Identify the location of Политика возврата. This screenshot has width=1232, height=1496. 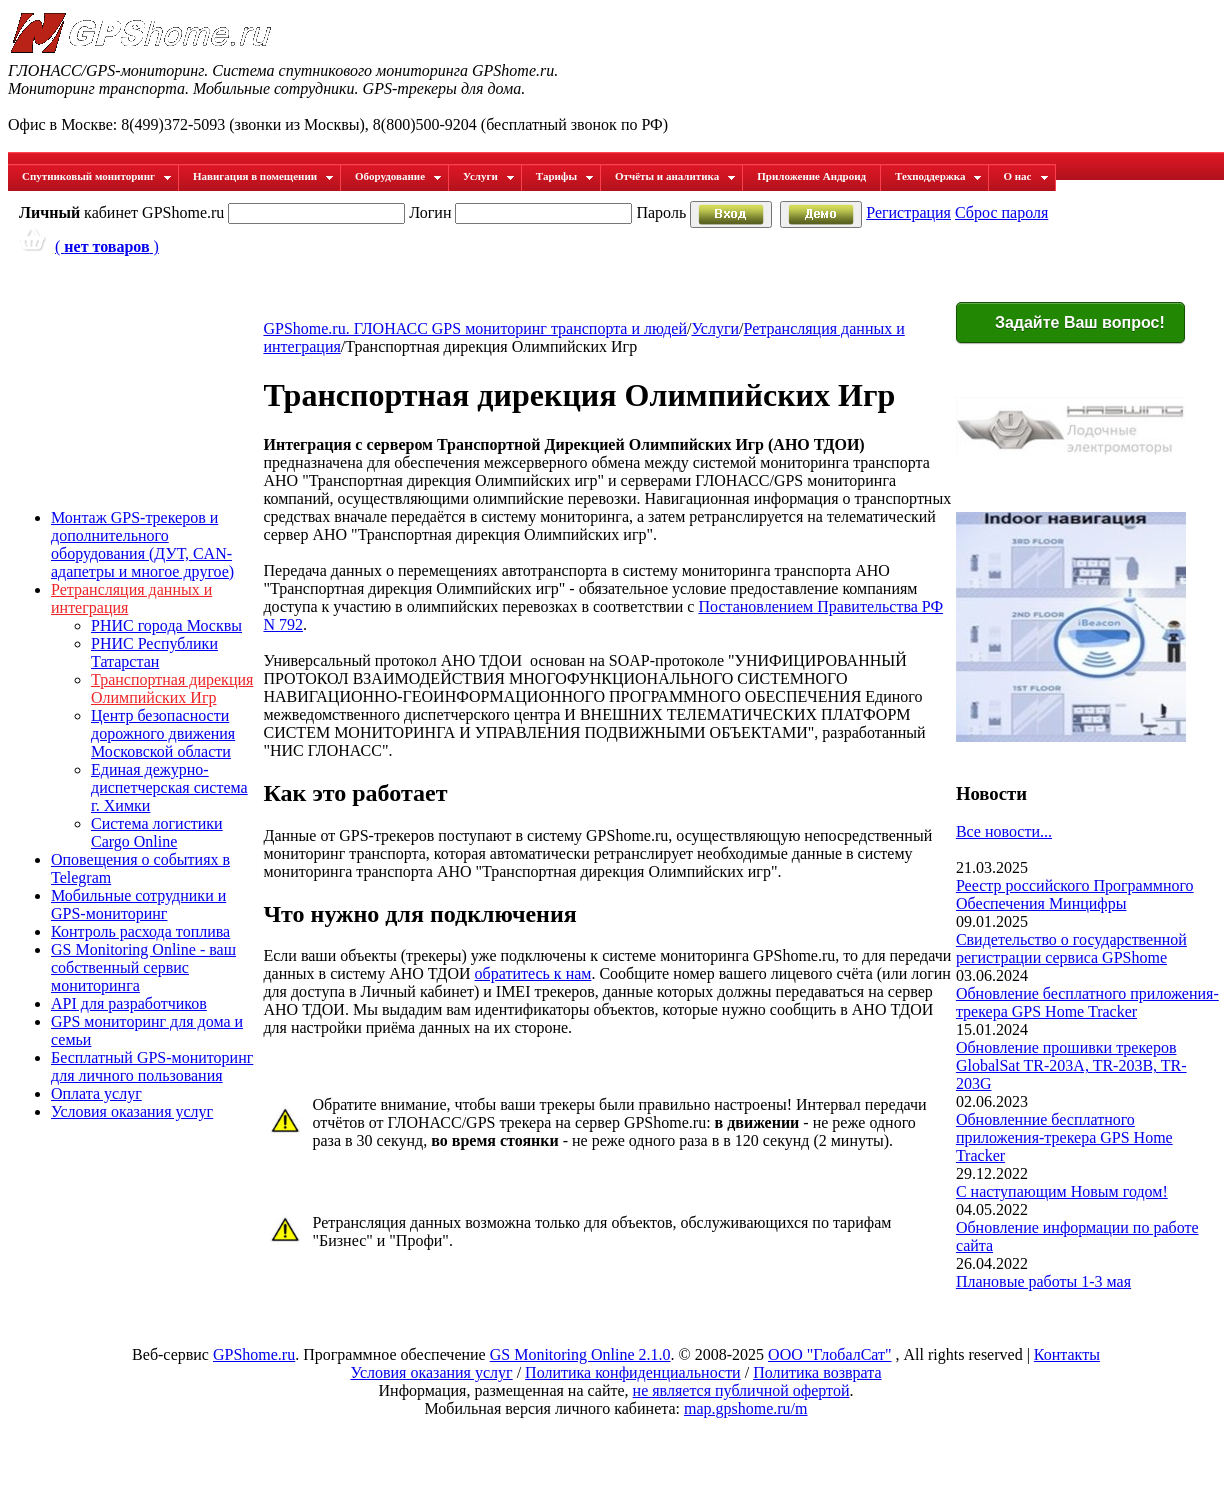
(817, 1372).